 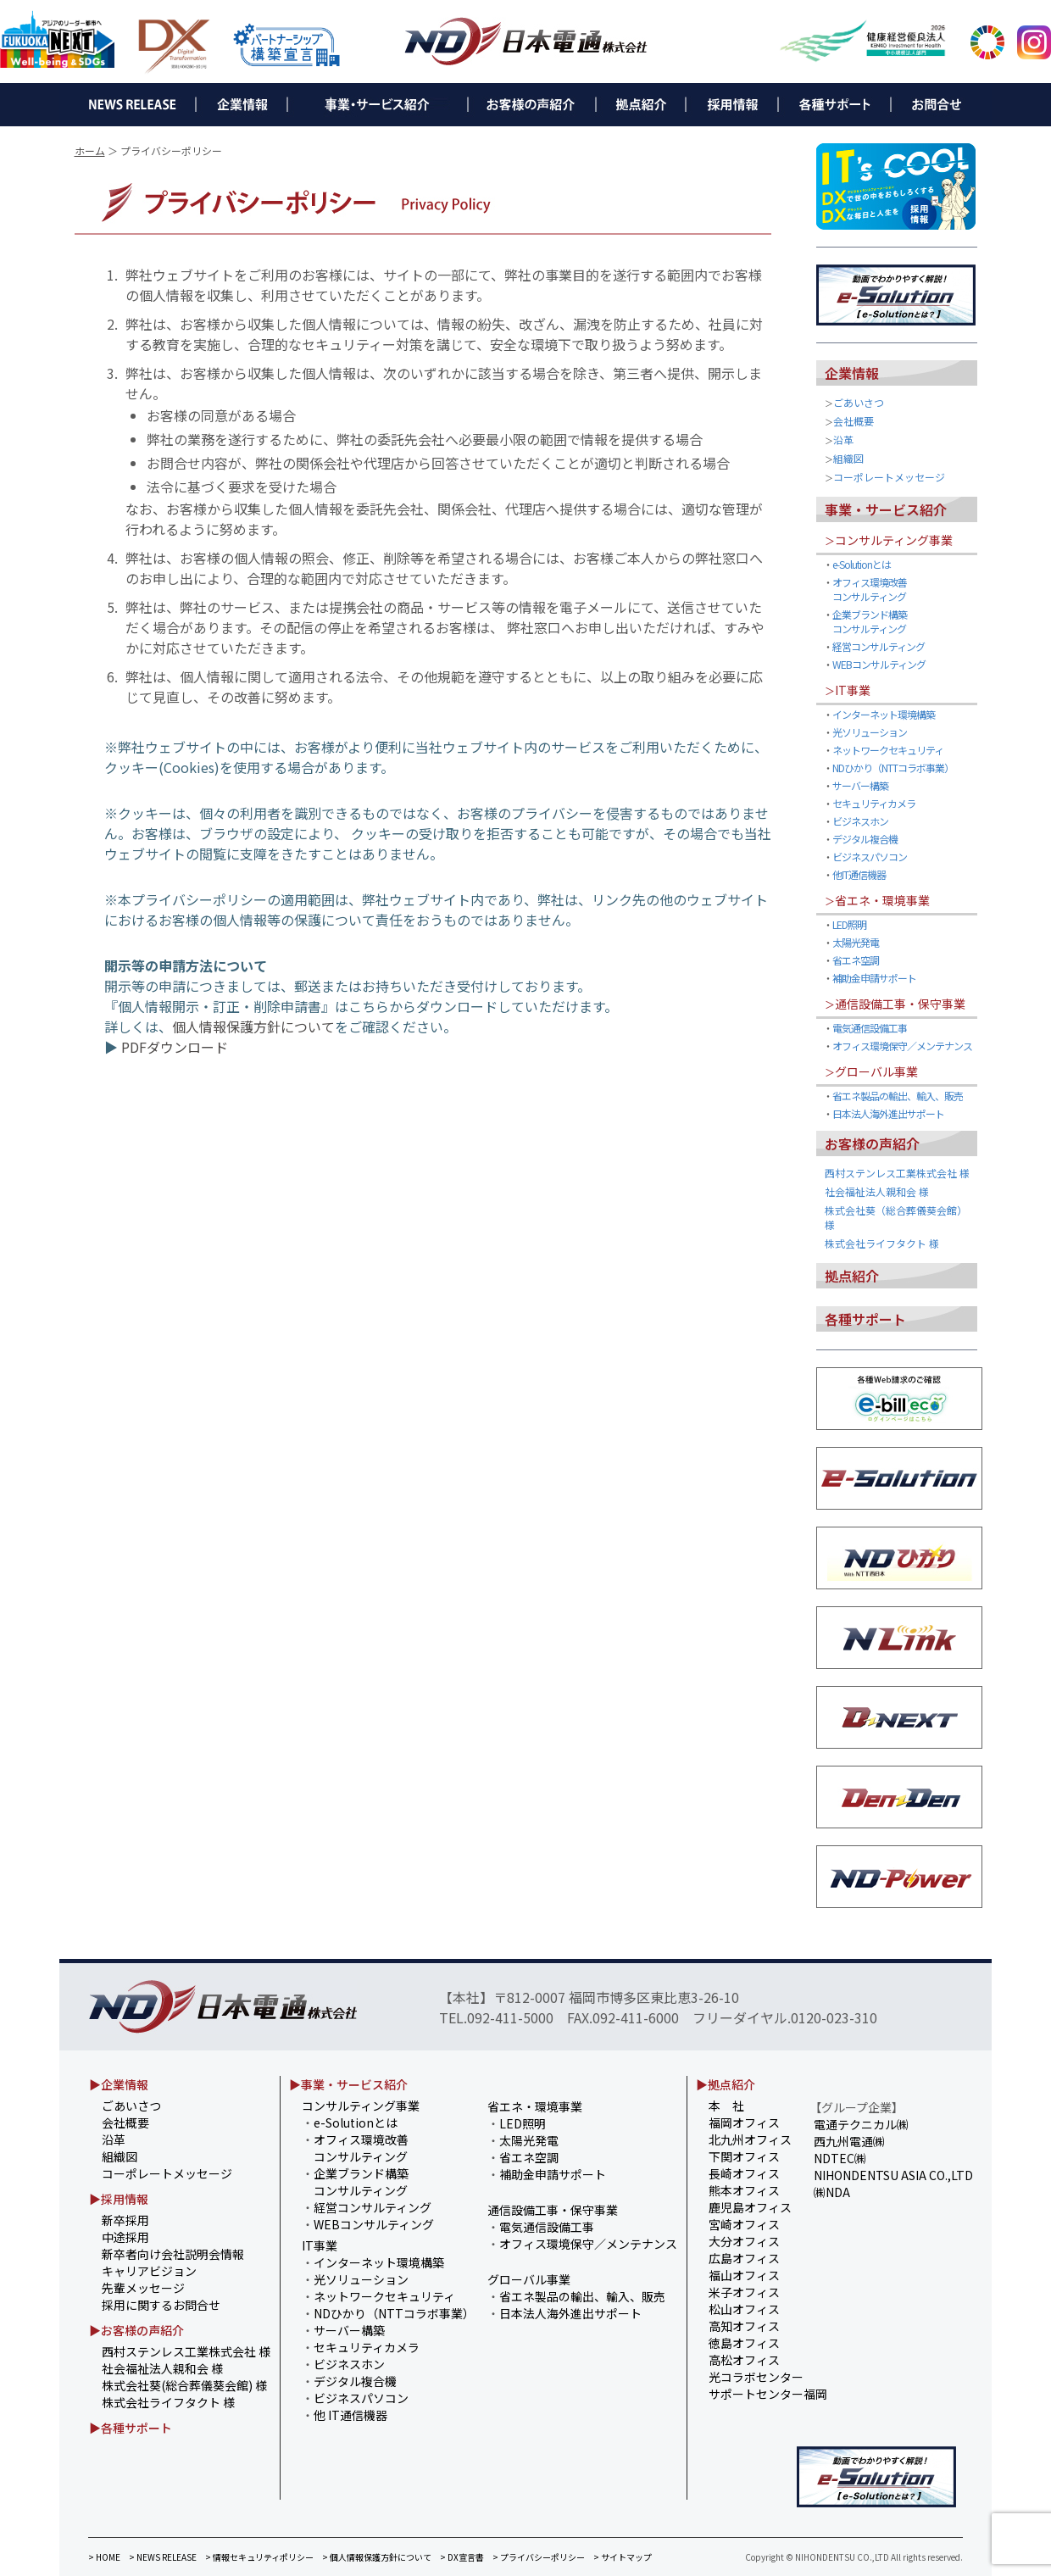 I want to click on 株式会社ライフタクト 様, so click(x=882, y=1243).